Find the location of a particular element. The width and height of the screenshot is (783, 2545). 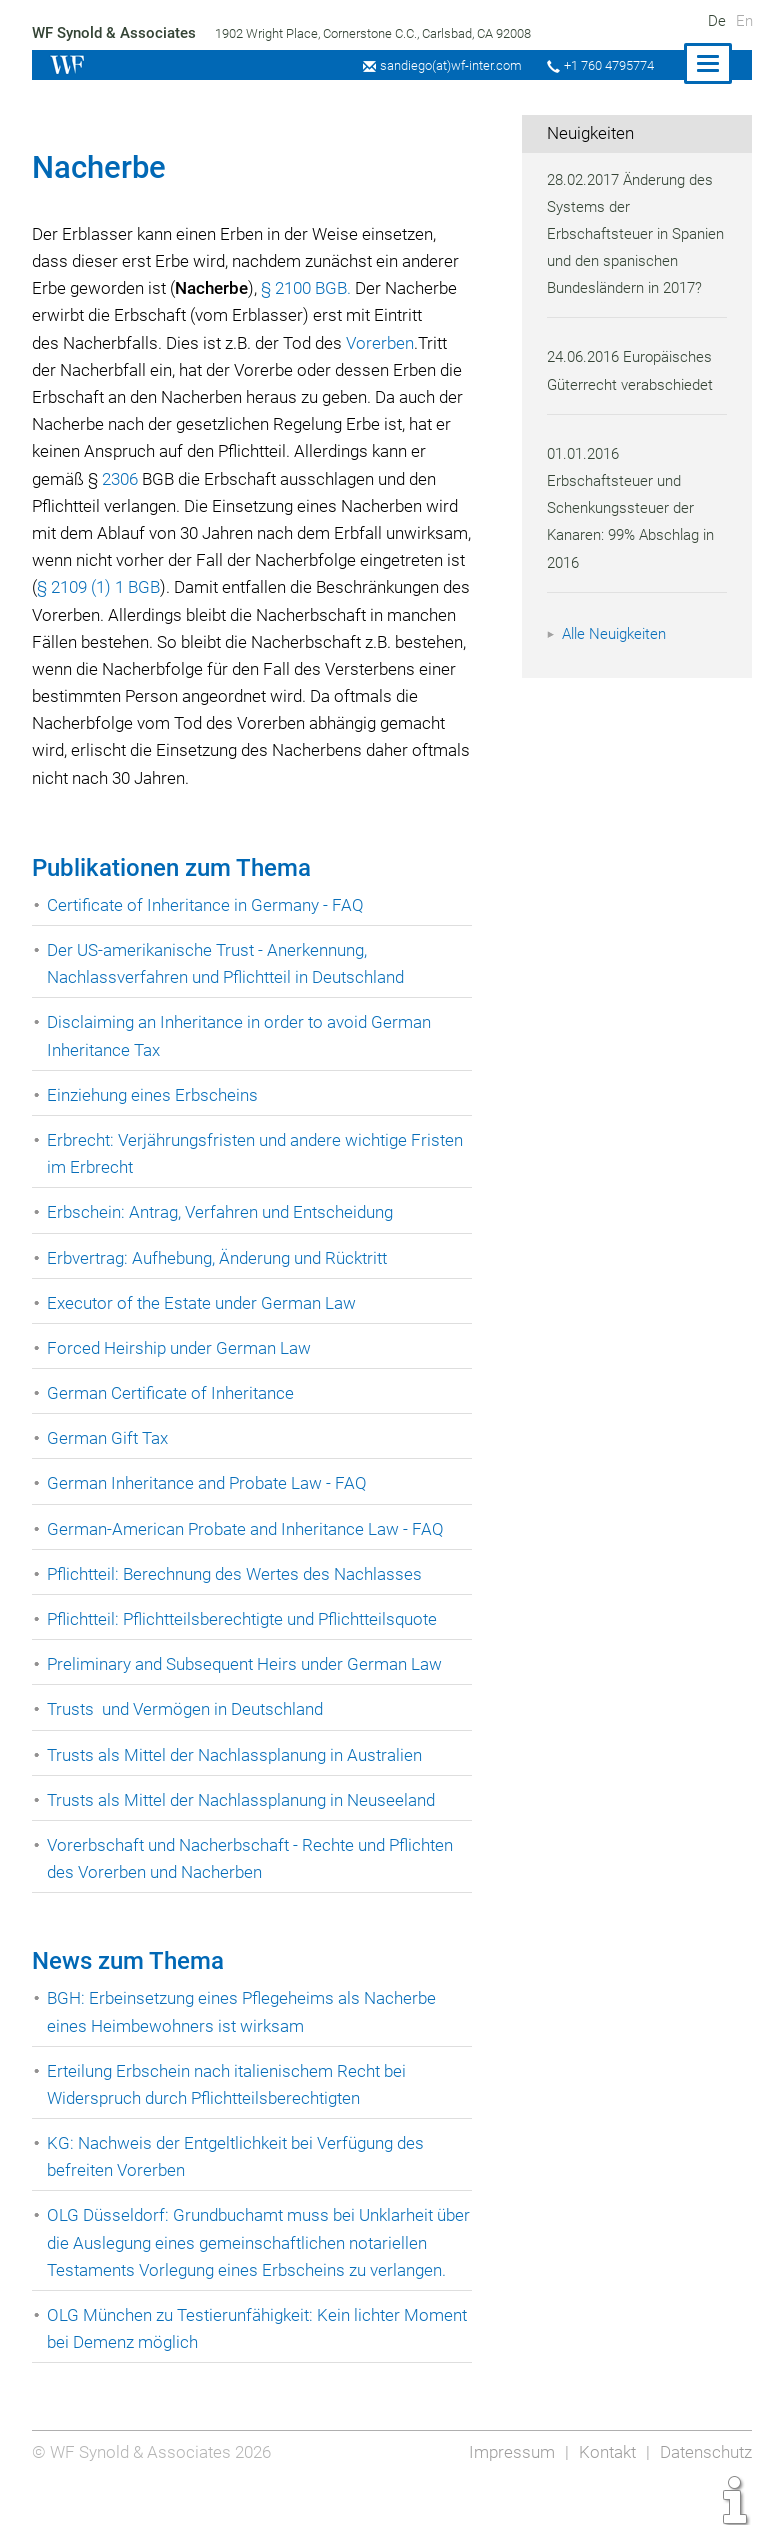

Vorerben is located at coordinates (387, 343).